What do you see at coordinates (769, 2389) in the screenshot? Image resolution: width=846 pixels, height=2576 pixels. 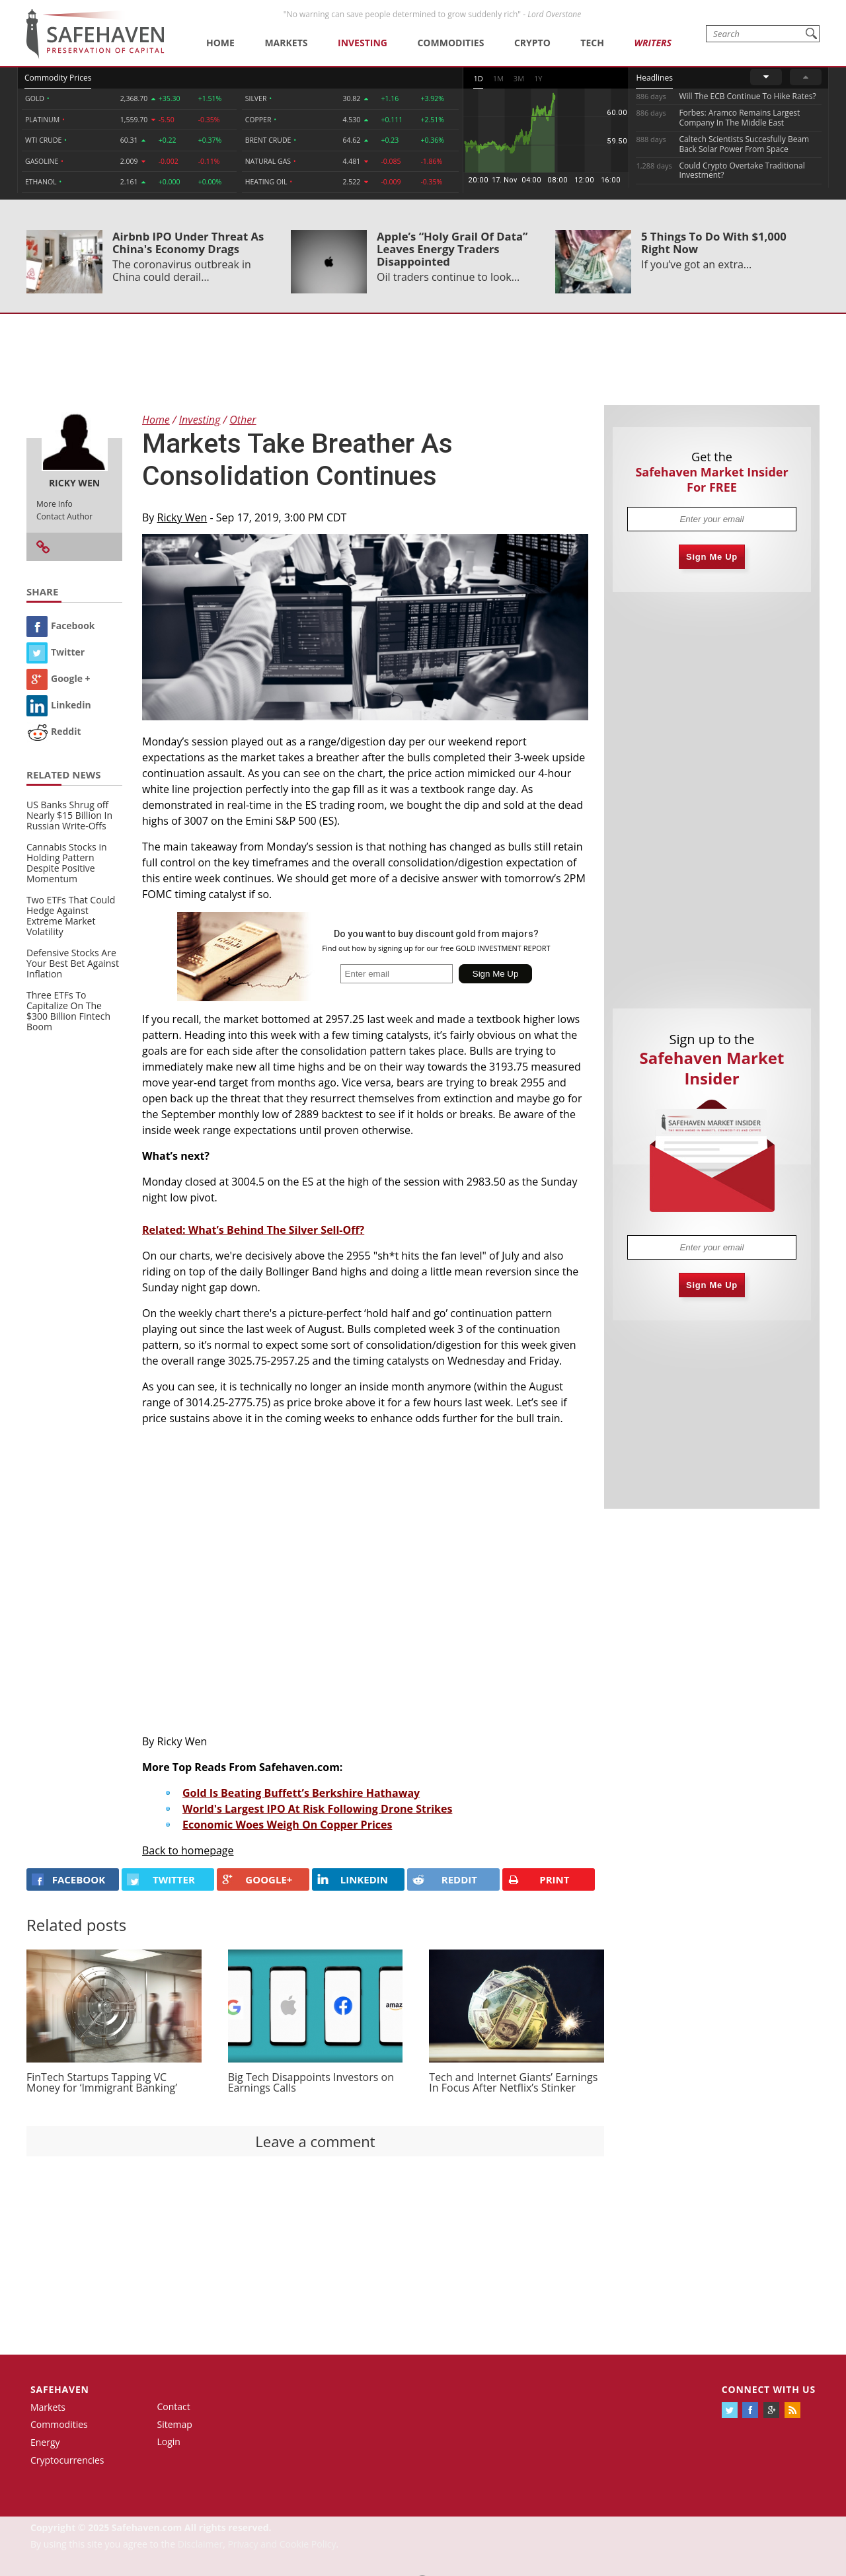 I see `Connect with us` at bounding box center [769, 2389].